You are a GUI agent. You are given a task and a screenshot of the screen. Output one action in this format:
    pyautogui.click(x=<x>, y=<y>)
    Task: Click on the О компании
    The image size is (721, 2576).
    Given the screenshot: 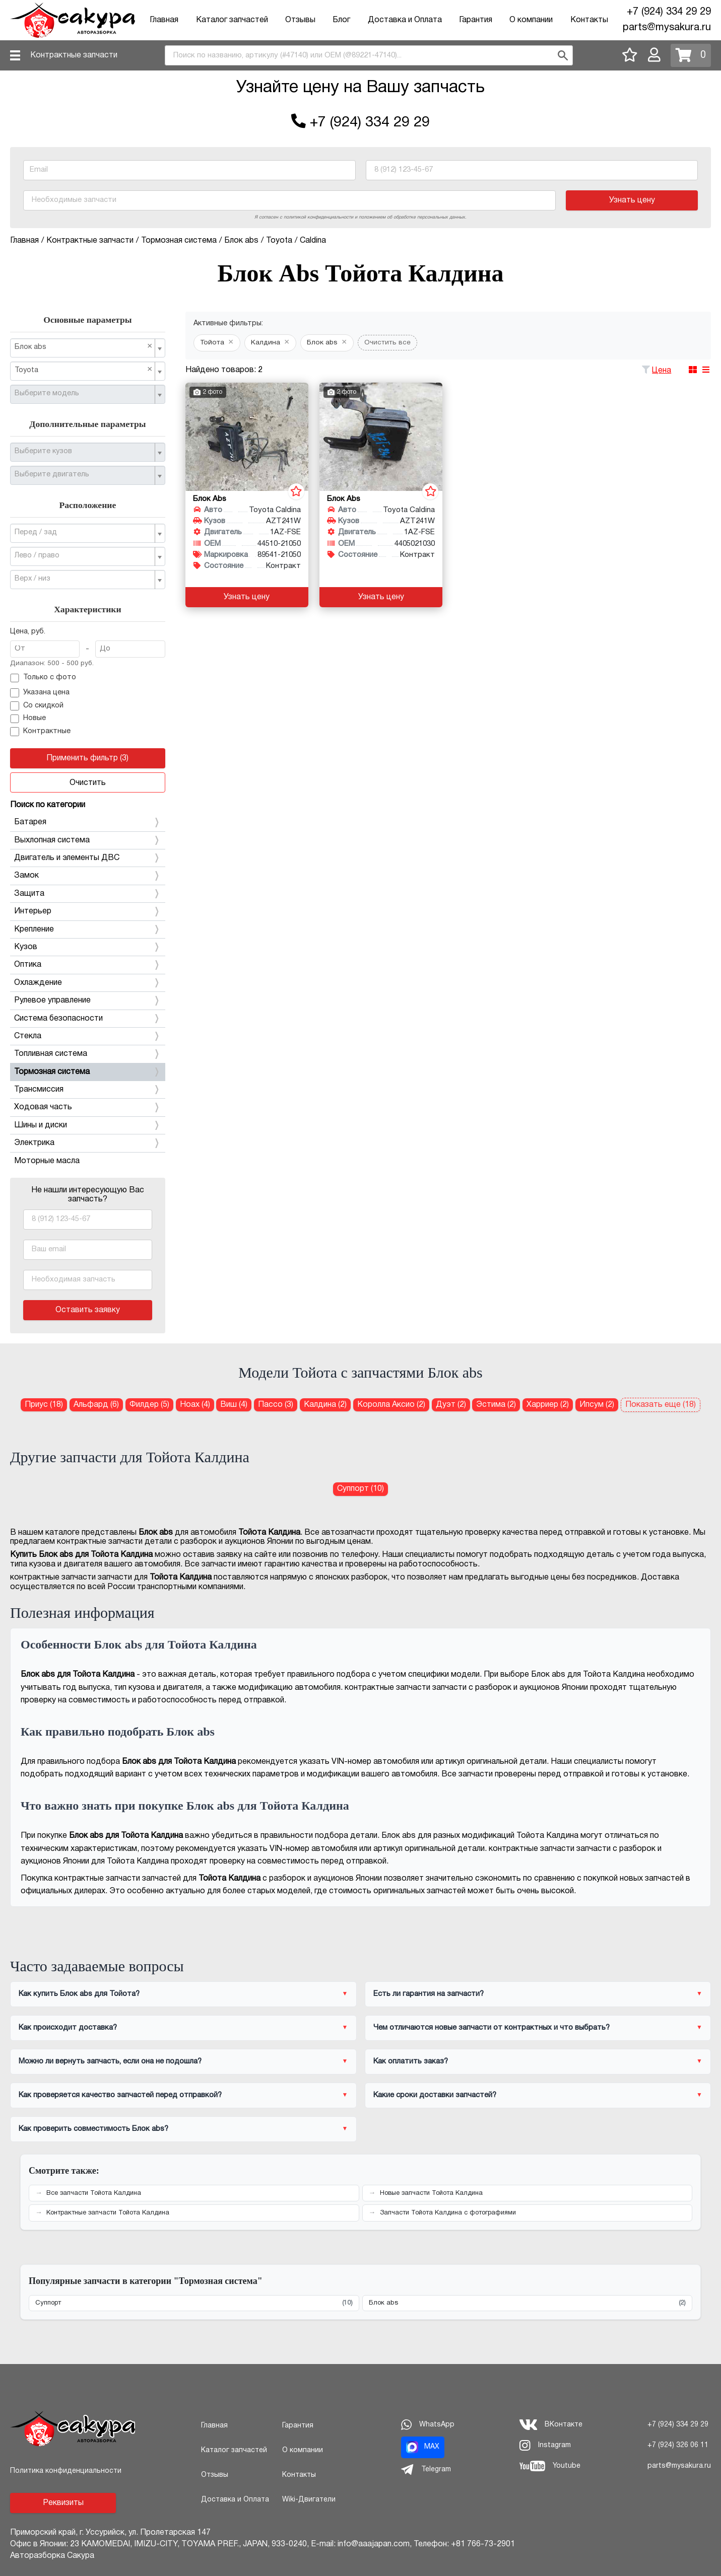 What is the action you would take?
    pyautogui.click(x=531, y=20)
    